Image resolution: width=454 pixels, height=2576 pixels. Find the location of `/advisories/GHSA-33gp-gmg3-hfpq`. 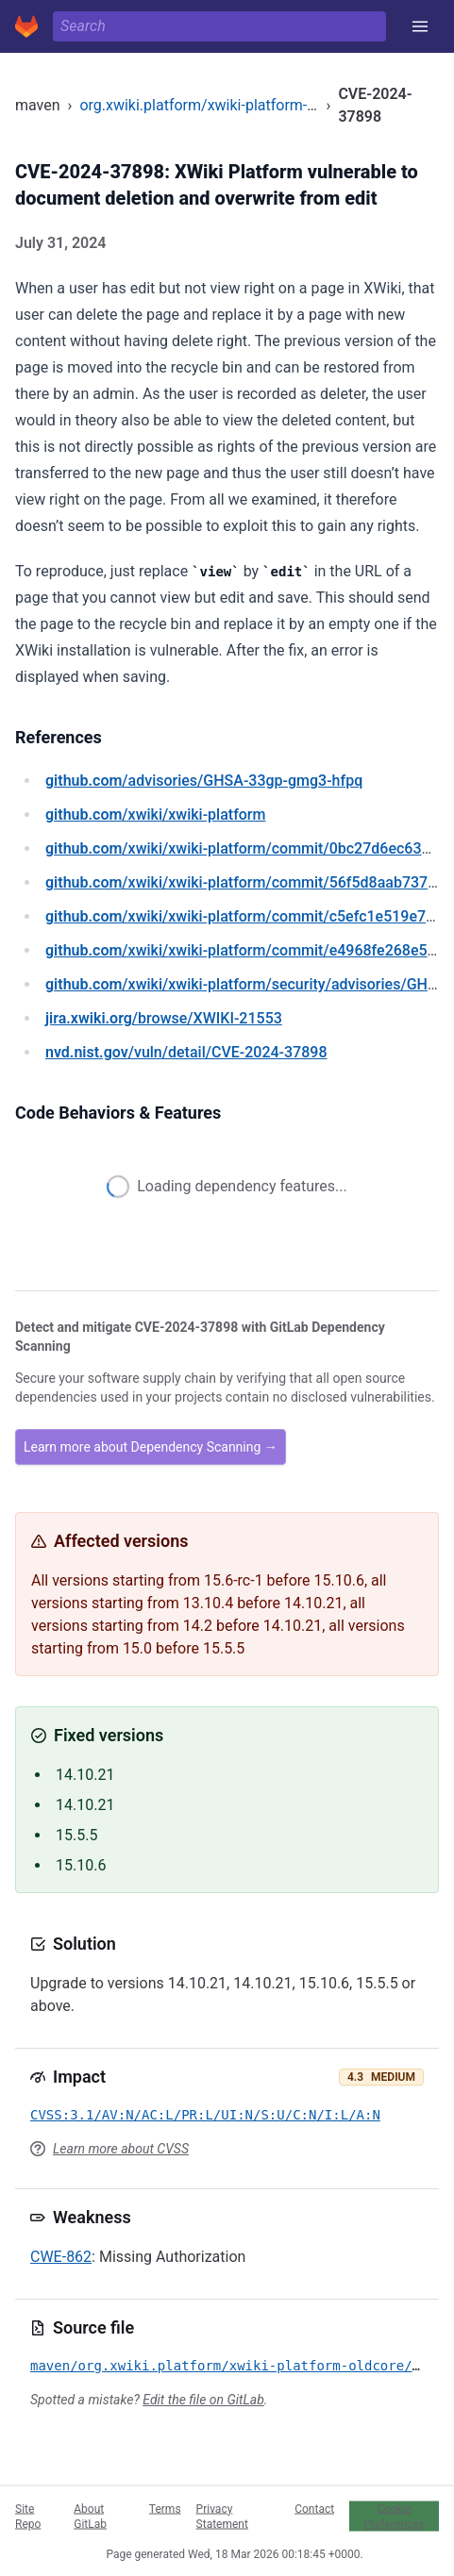

/advisories/GHSA-33gp-gmg3-hfpq is located at coordinates (203, 780).